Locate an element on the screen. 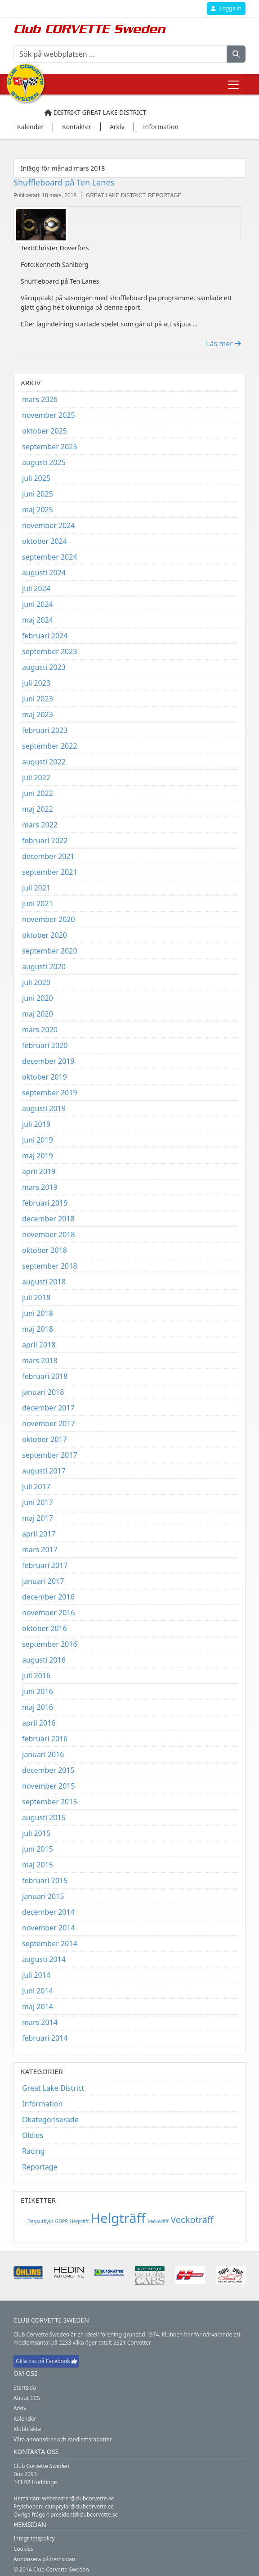 This screenshot has height=2576, width=259. juni 2022 is located at coordinates (37, 793).